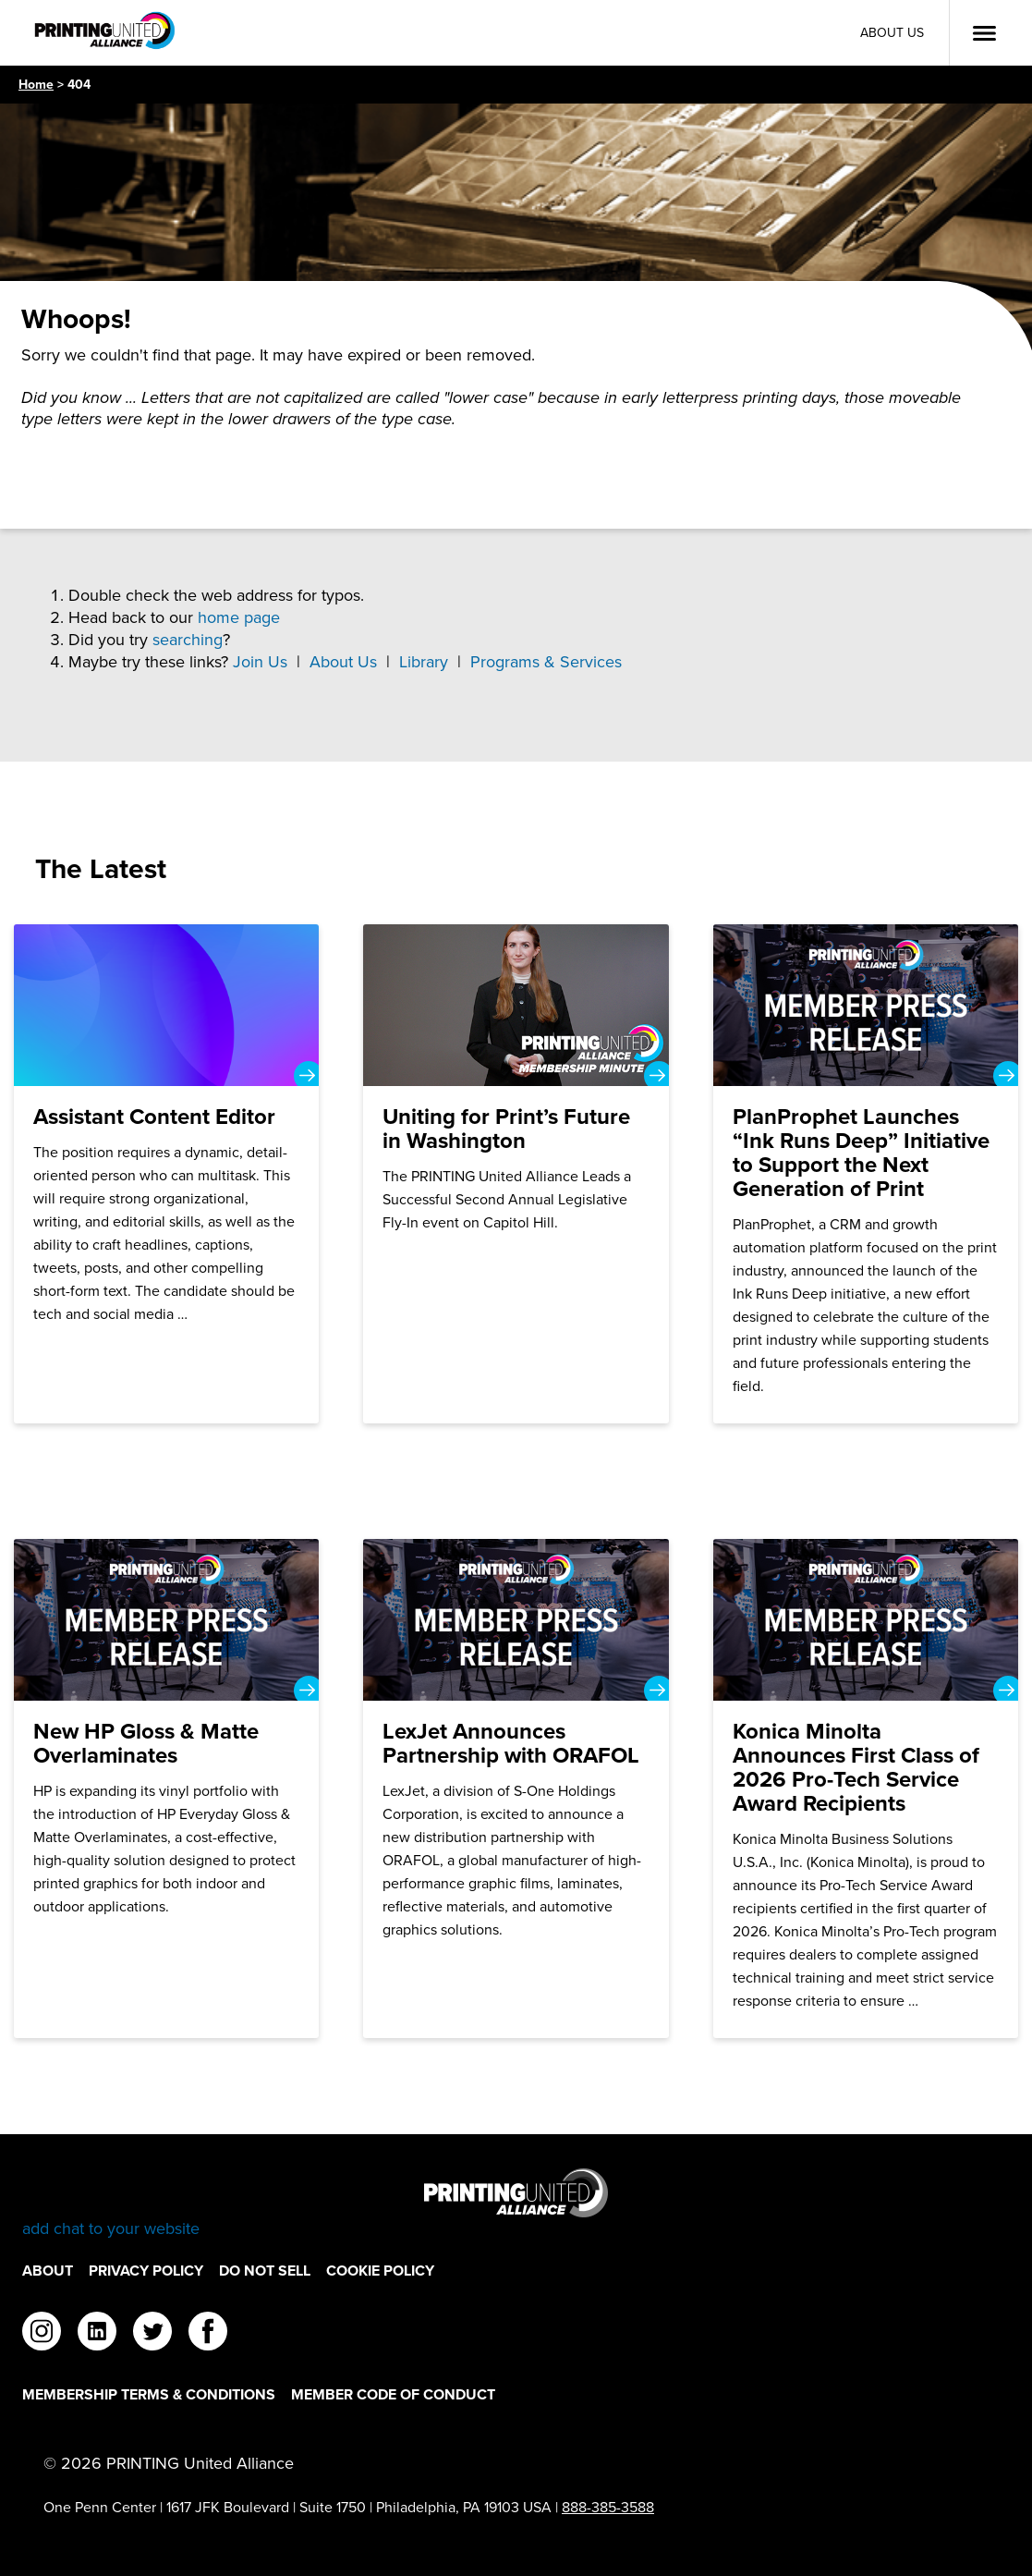  I want to click on Privacy Policy [Privacy Policy Footer Link], so click(146, 2270).